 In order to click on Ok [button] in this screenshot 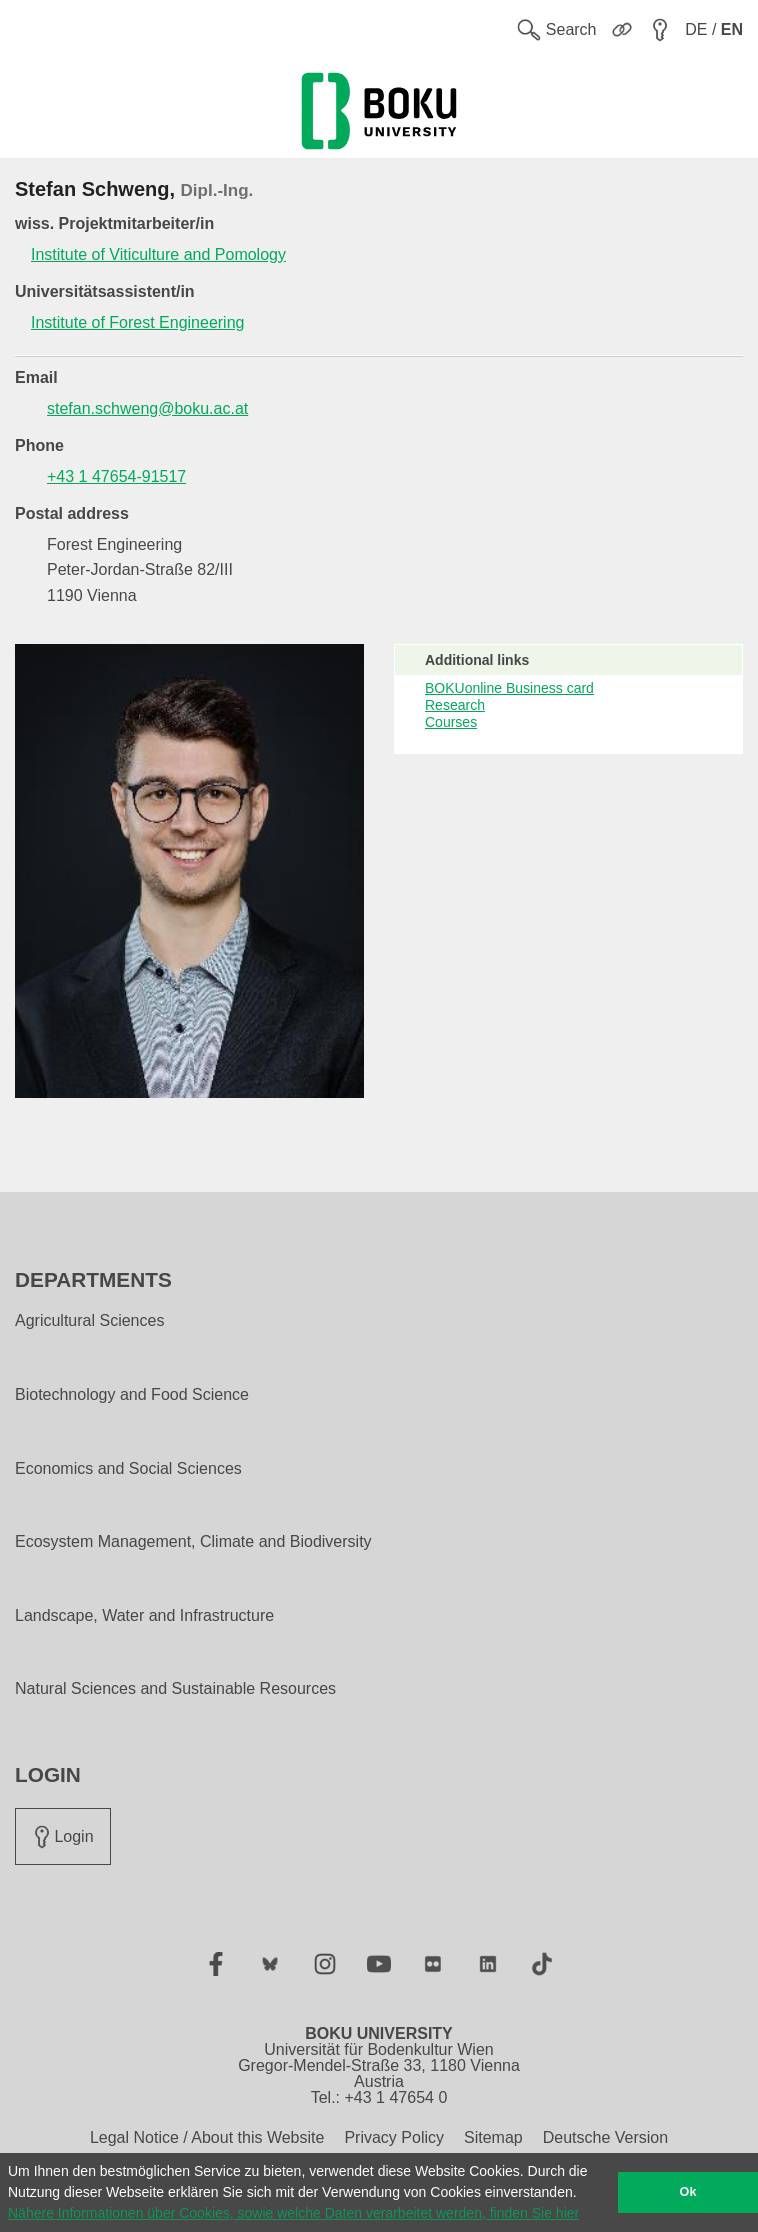, I will do `click(688, 2192)`.